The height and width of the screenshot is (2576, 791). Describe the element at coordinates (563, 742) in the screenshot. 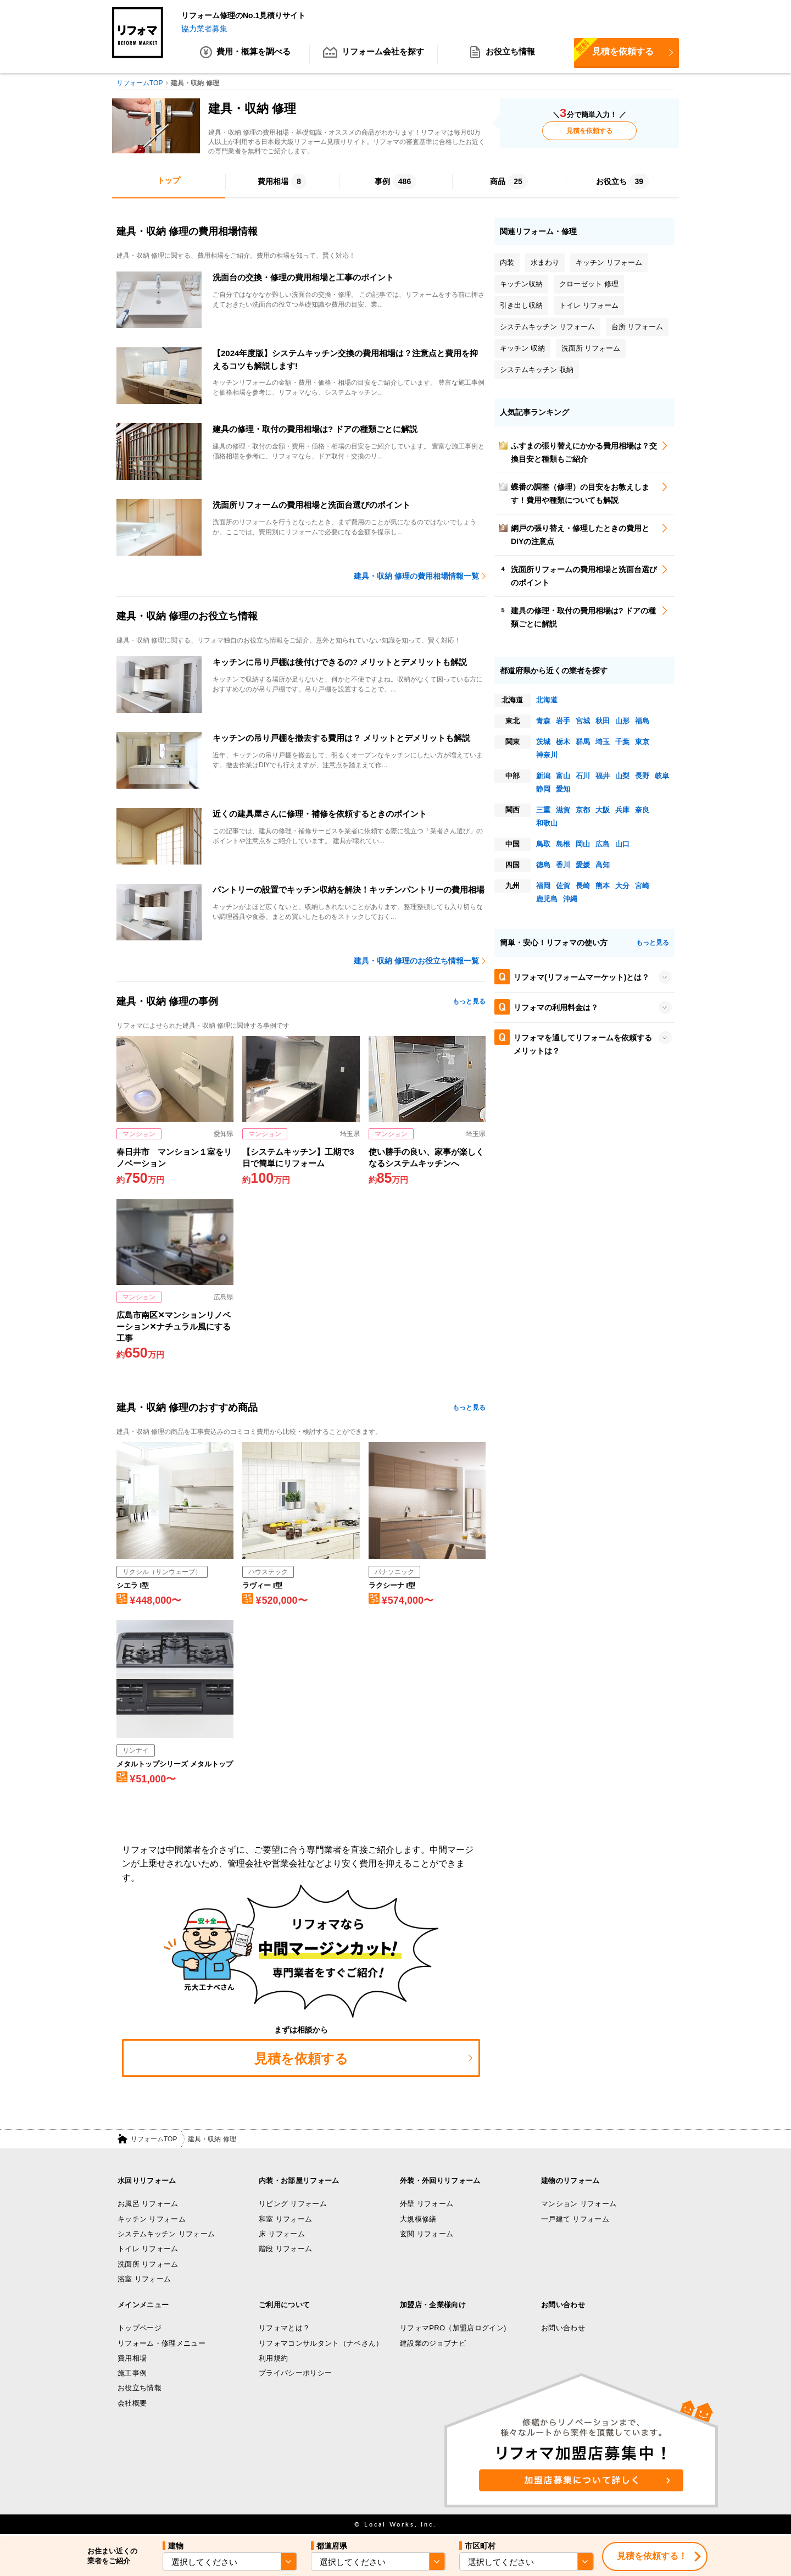

I see `栃木` at that location.